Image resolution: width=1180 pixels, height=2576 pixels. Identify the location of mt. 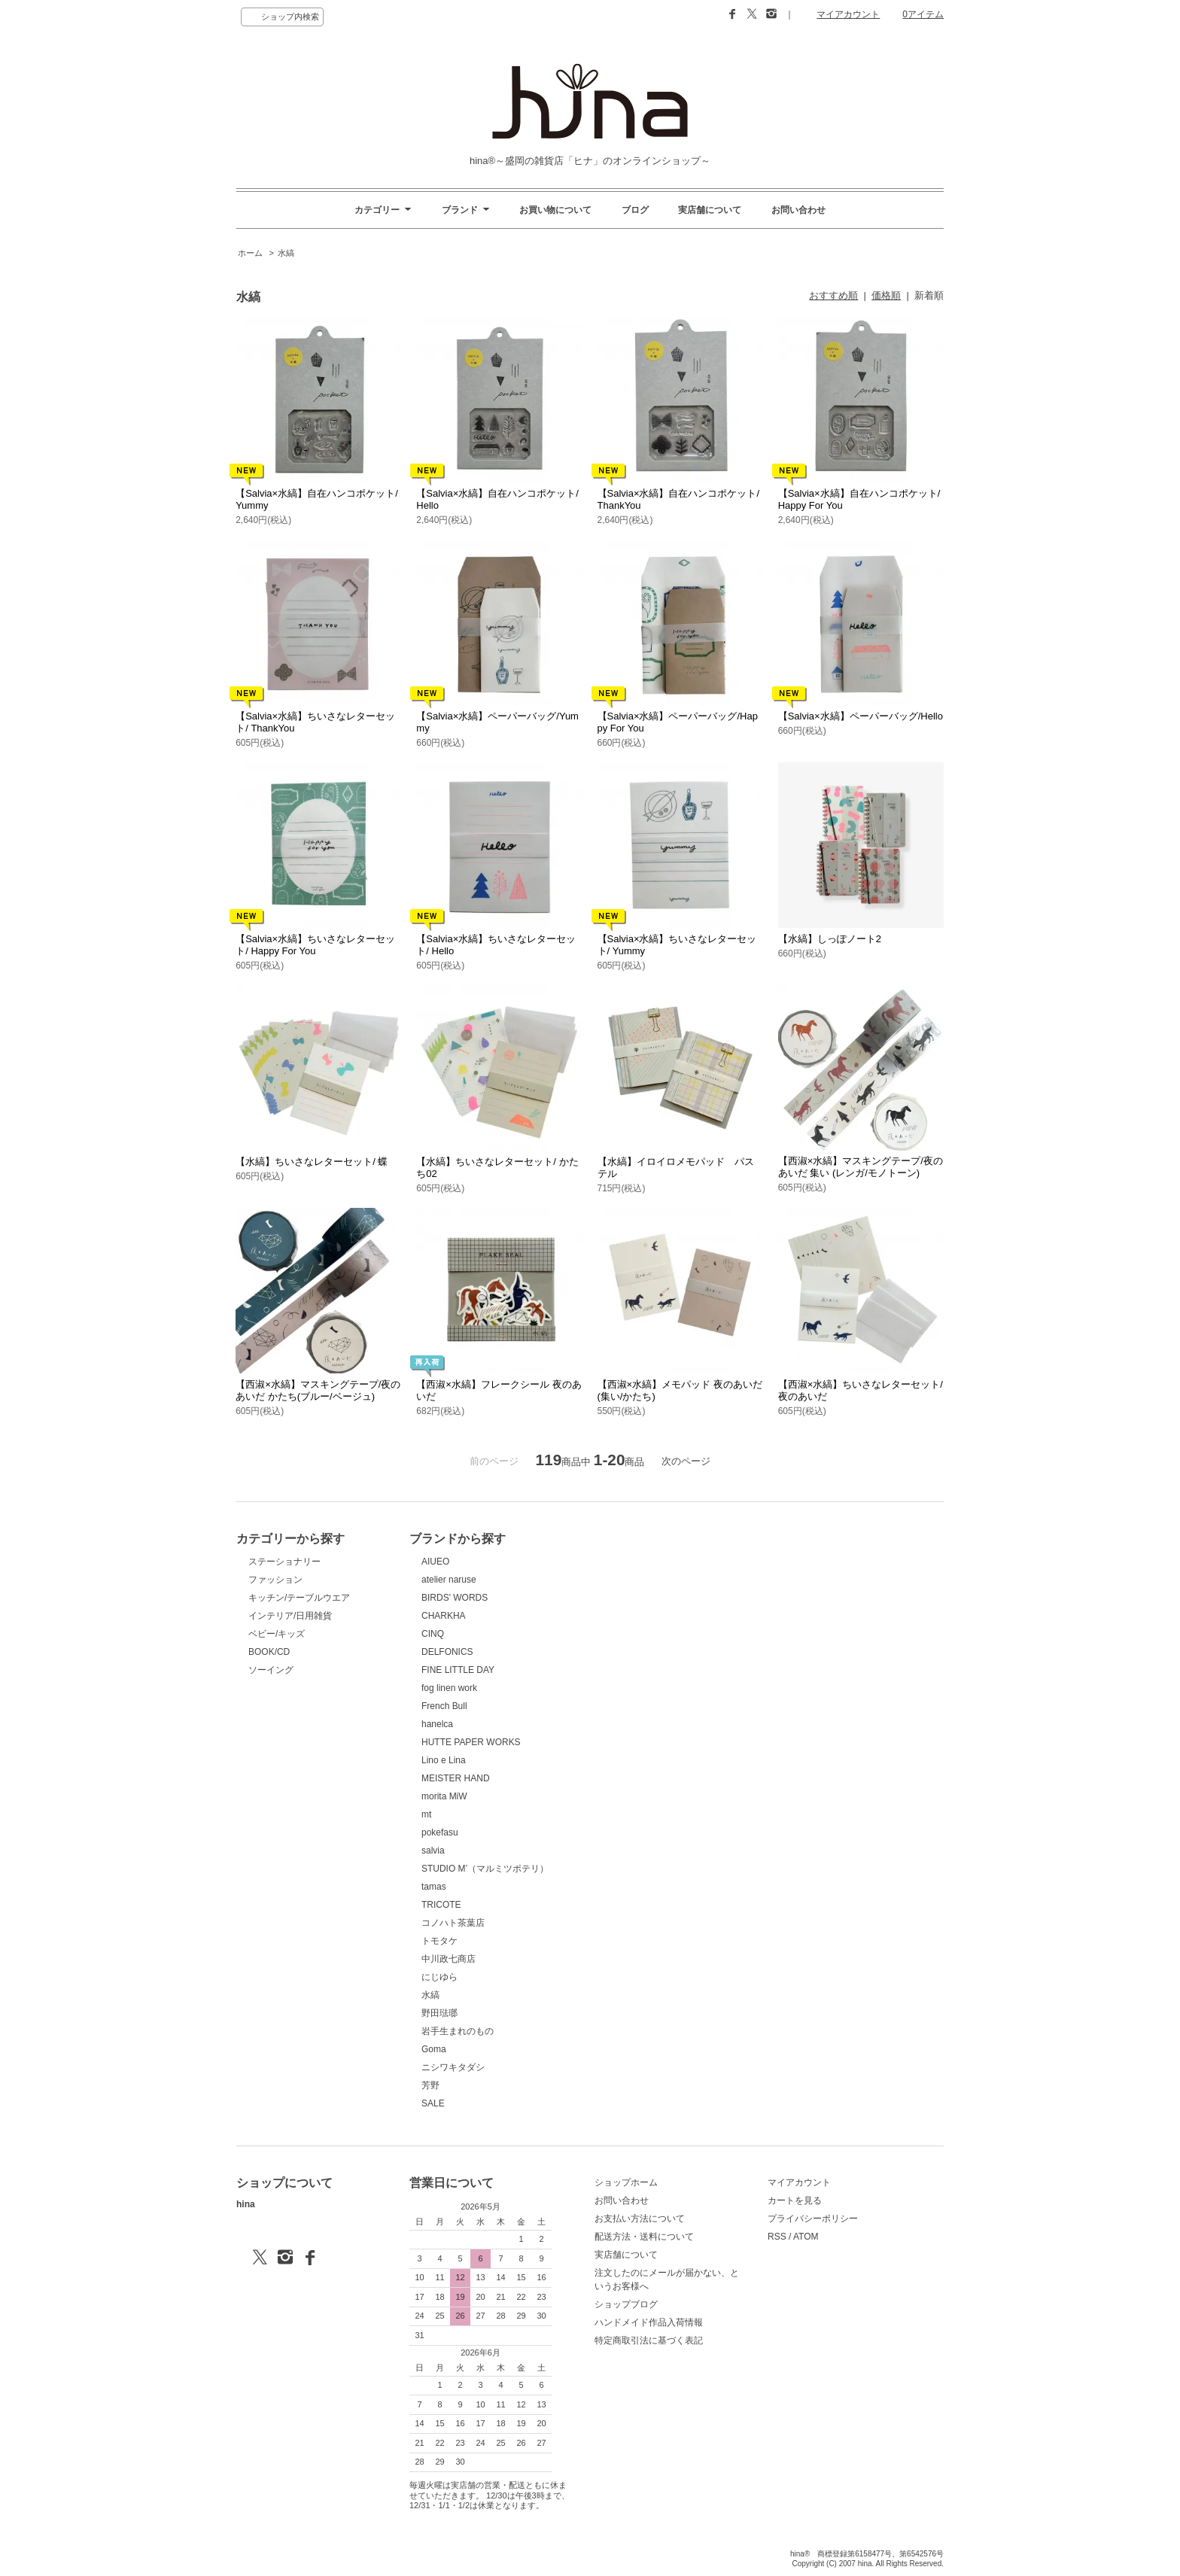
(426, 1814).